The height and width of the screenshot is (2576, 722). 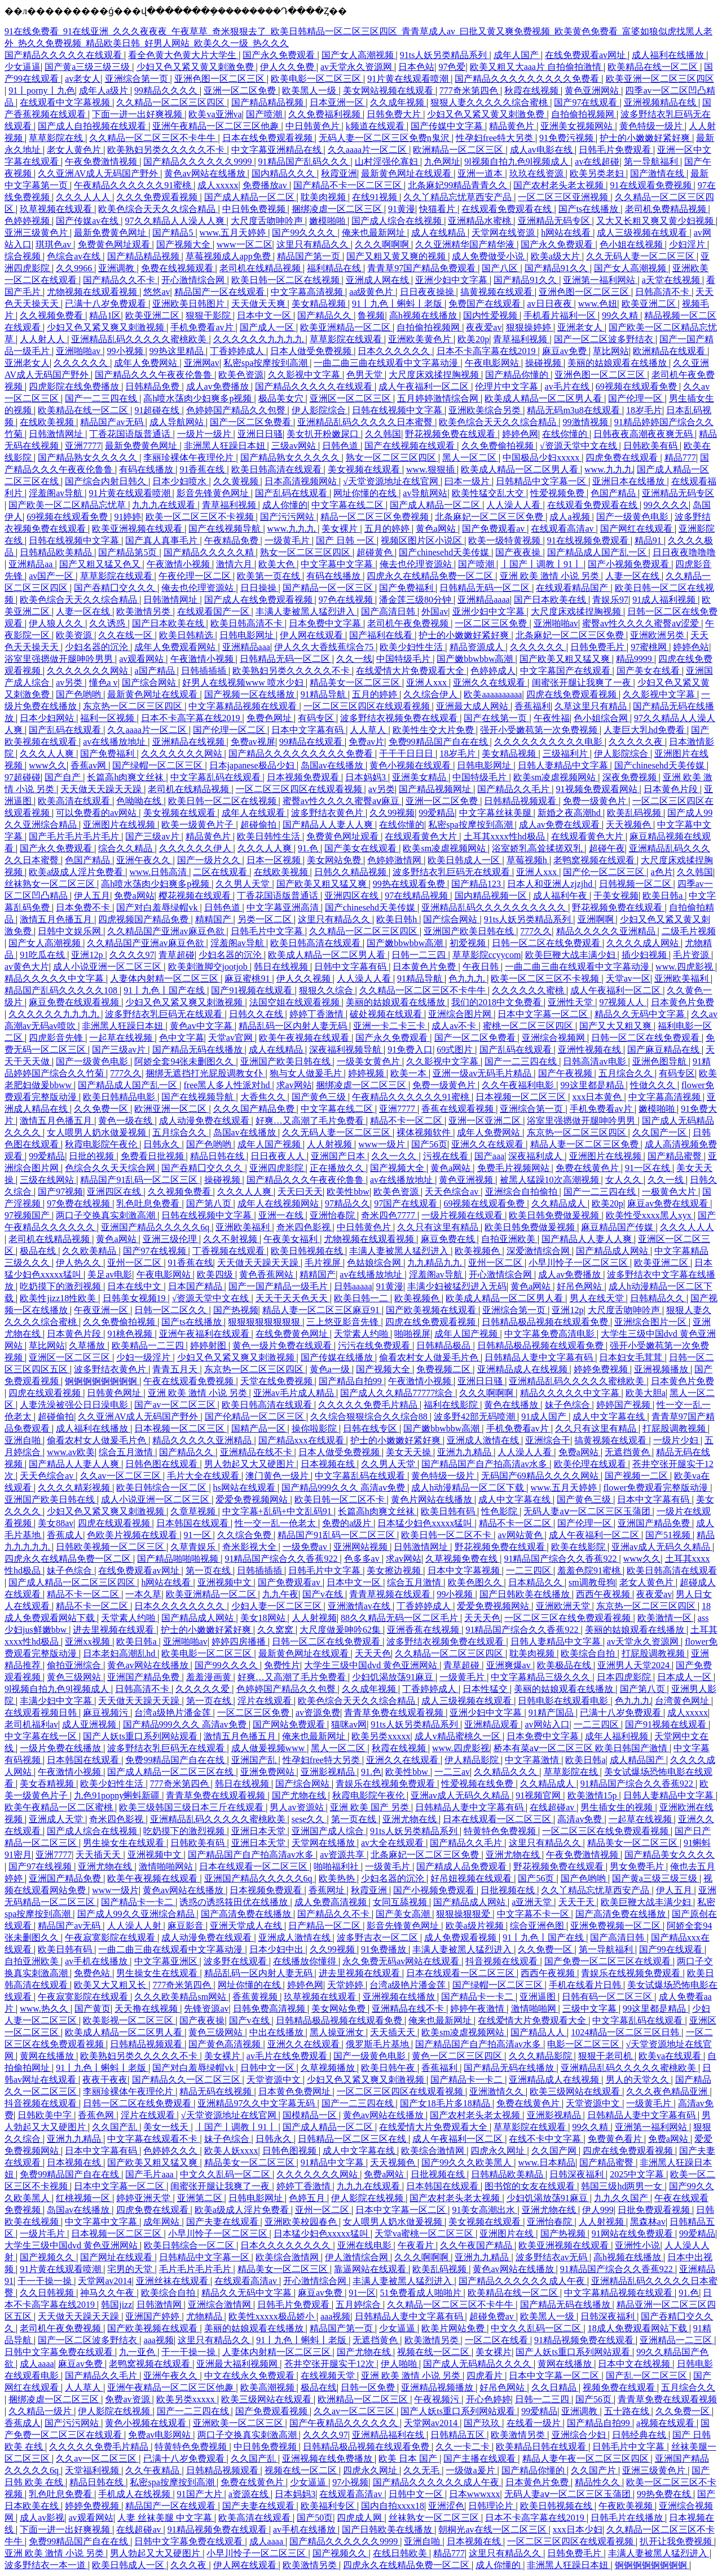 I want to click on 精品人妻午夜一区二区三区四区, so click(x=586, y=2458).